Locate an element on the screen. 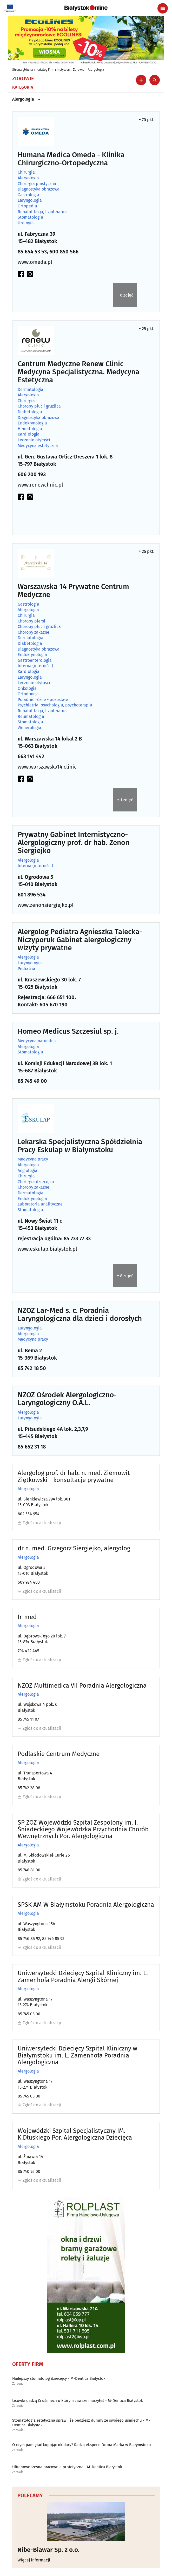 The image size is (172, 2576). Więcej informacji is located at coordinates (33, 2560).